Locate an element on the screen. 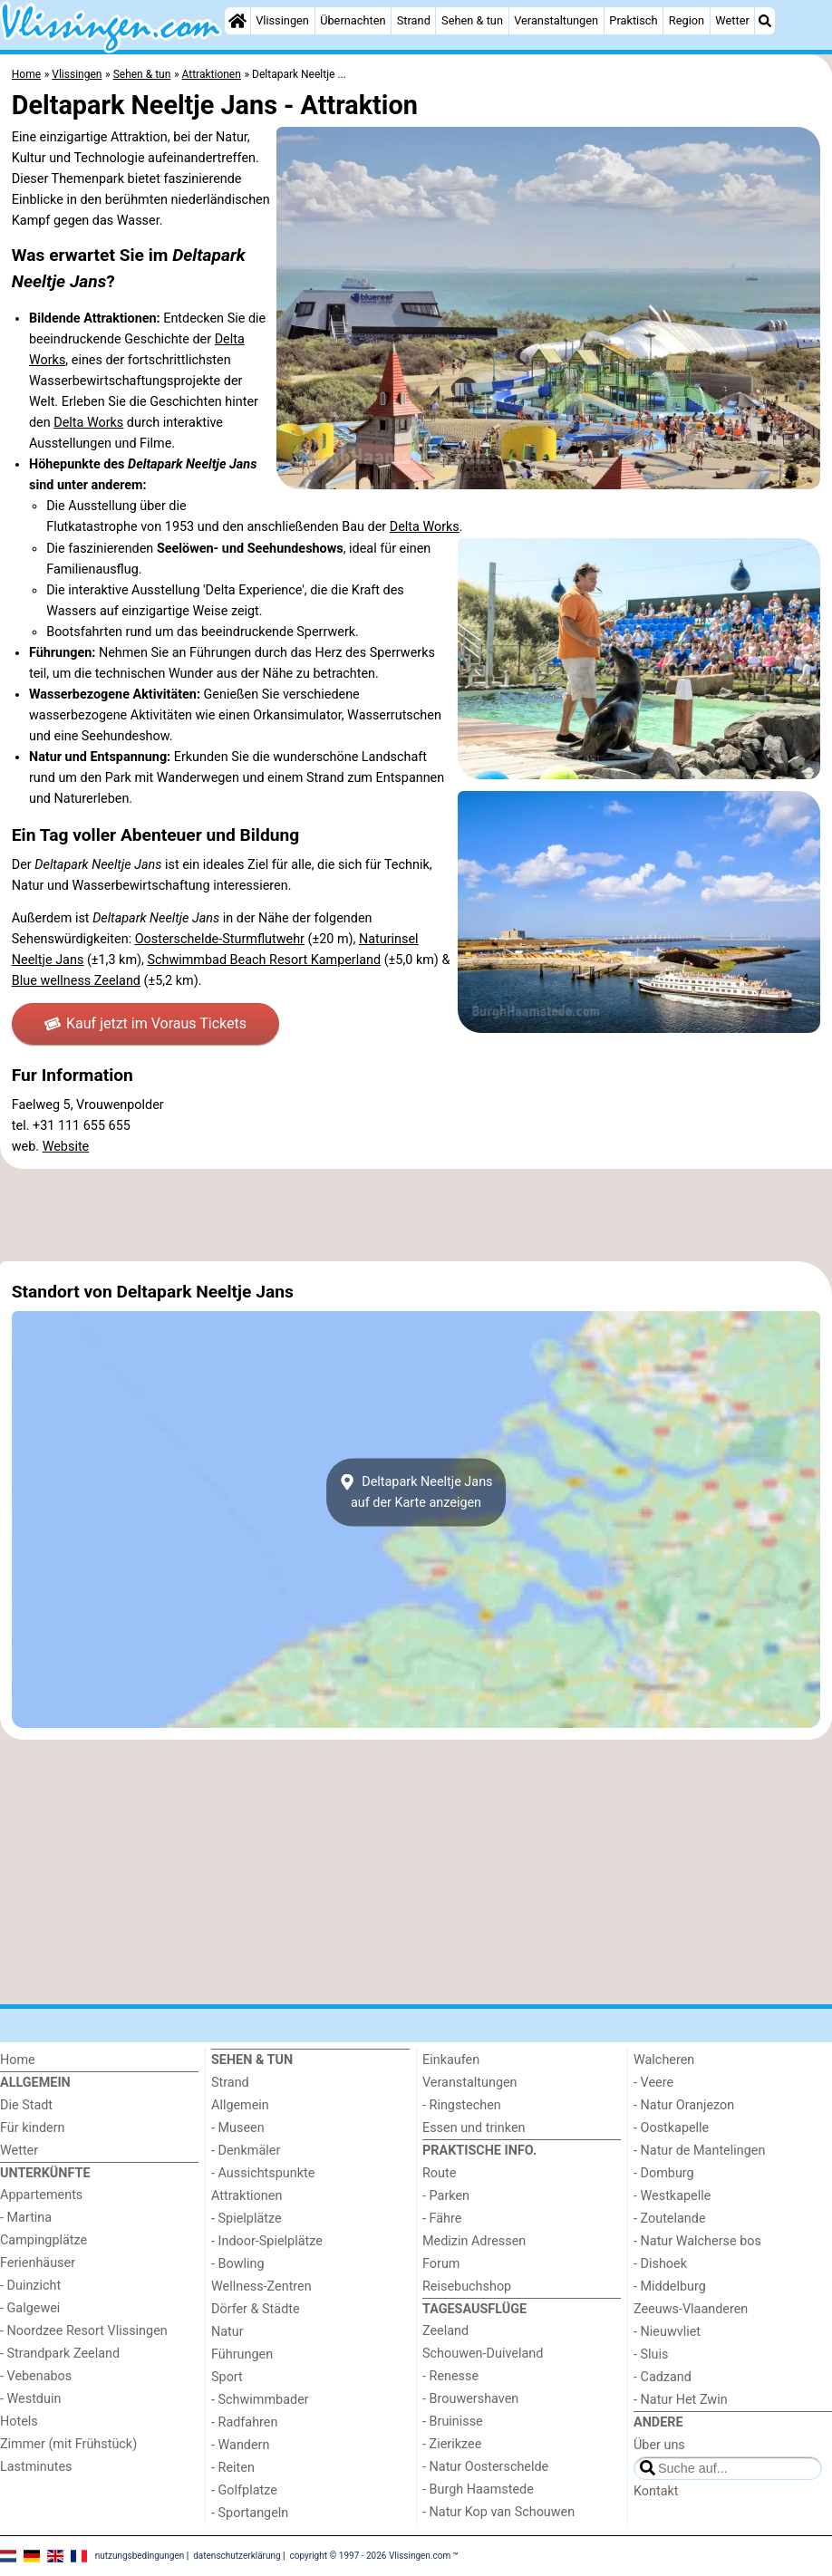 The width and height of the screenshot is (832, 2576). Campingplätze is located at coordinates (43, 2240).